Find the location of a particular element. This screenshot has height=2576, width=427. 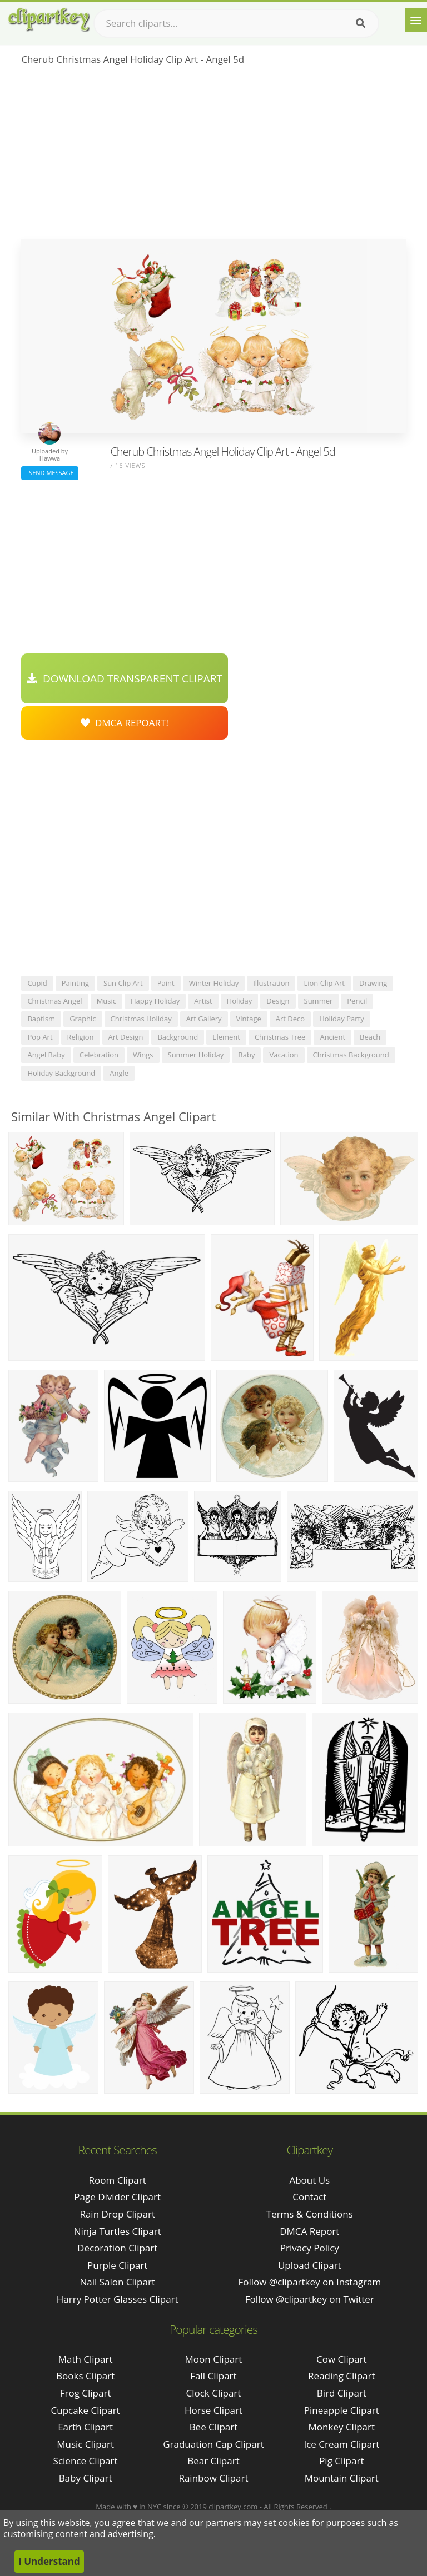

design is located at coordinates (277, 1001).